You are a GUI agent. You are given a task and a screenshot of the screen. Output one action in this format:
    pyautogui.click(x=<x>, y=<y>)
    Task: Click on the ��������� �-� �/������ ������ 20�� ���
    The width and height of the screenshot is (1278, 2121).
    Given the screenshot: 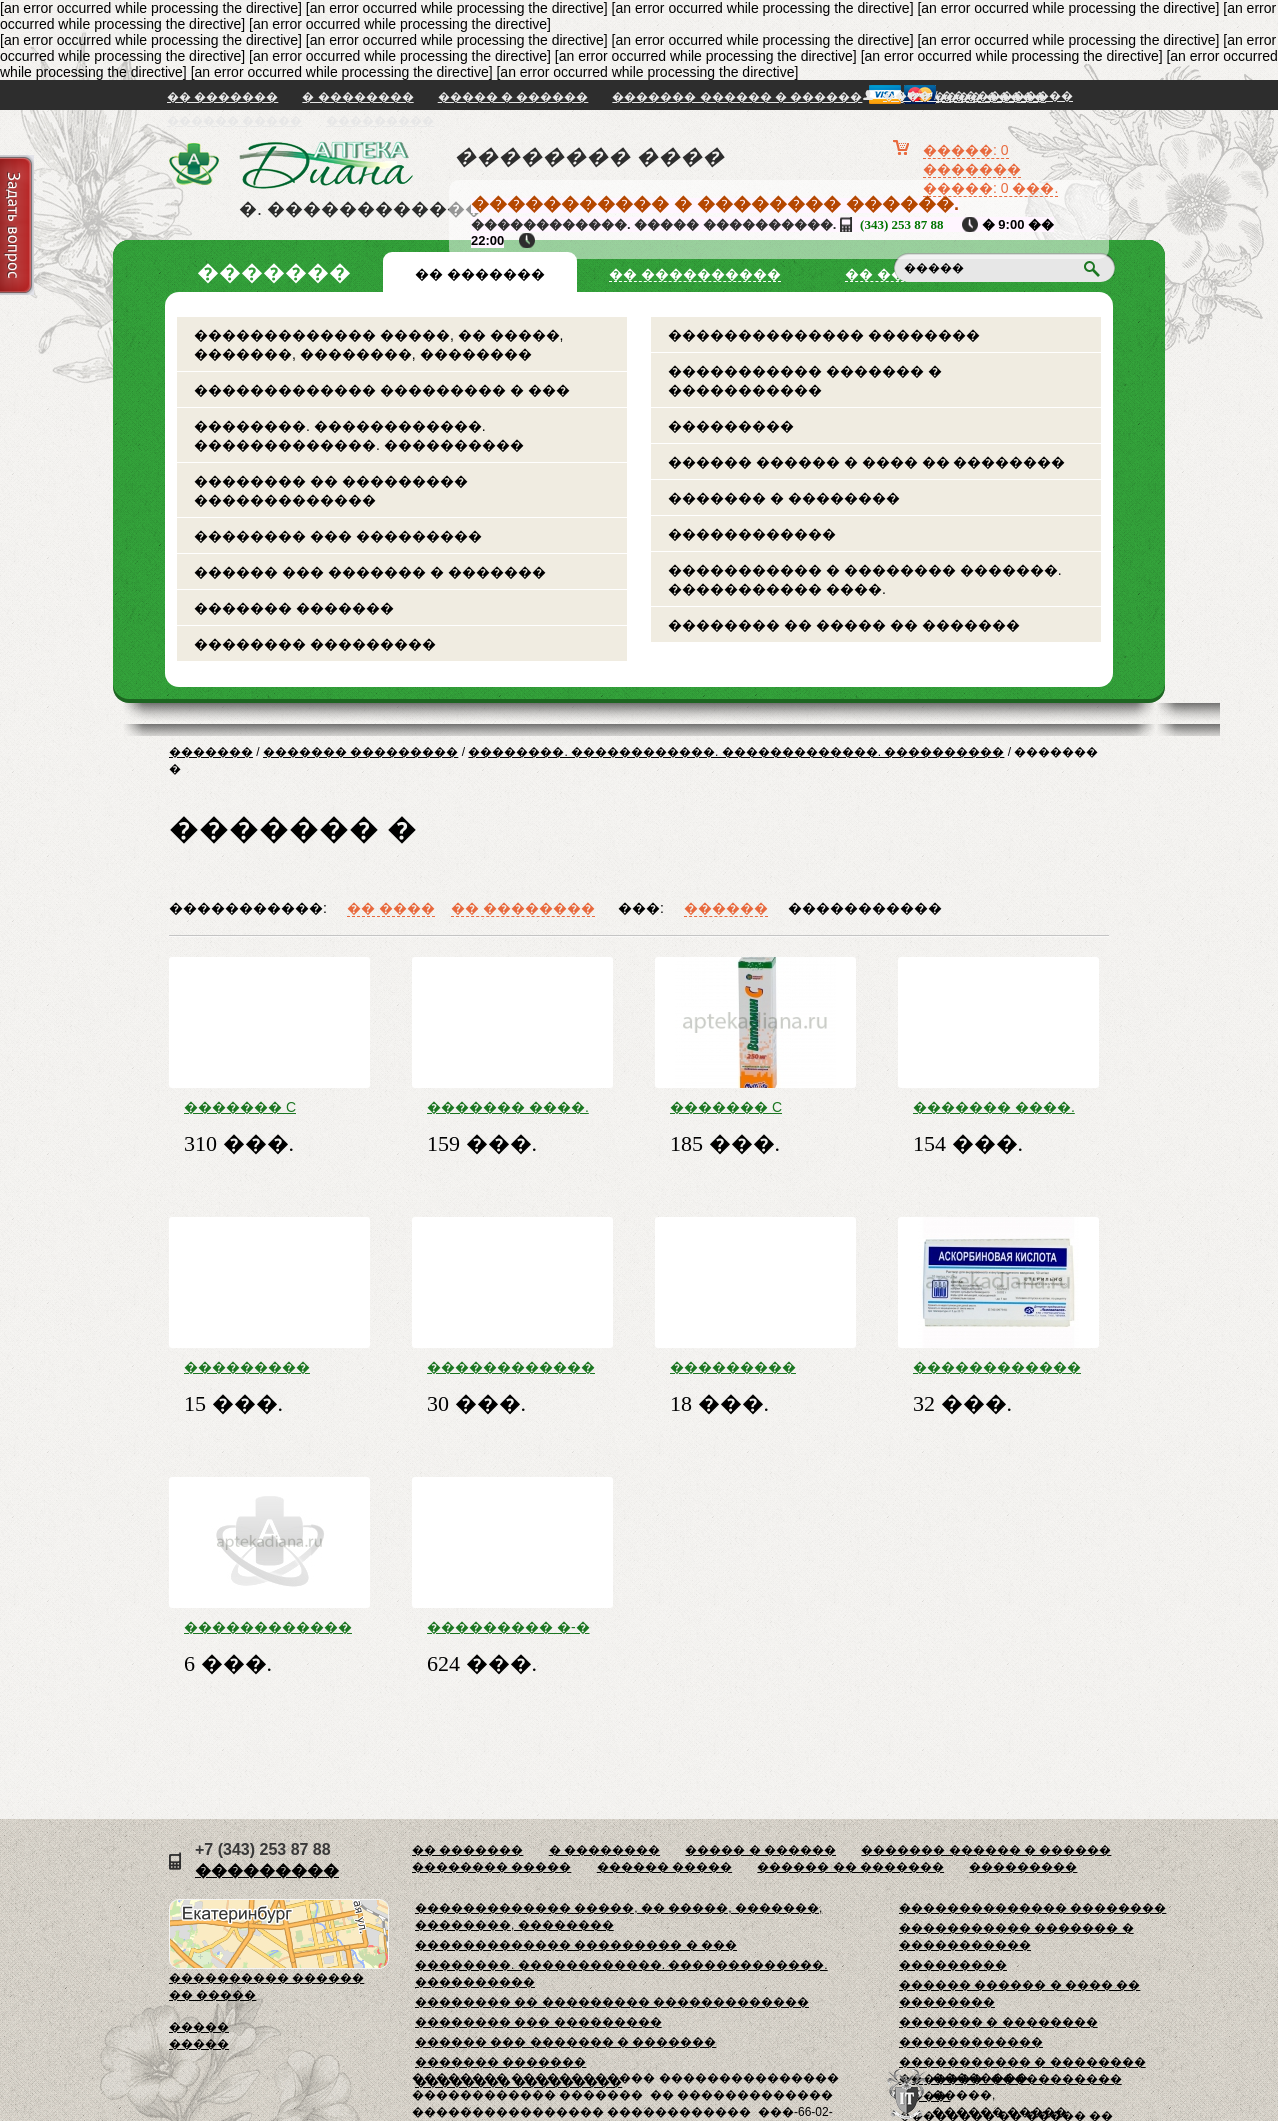 What is the action you would take?
    pyautogui.click(x=508, y=1627)
    